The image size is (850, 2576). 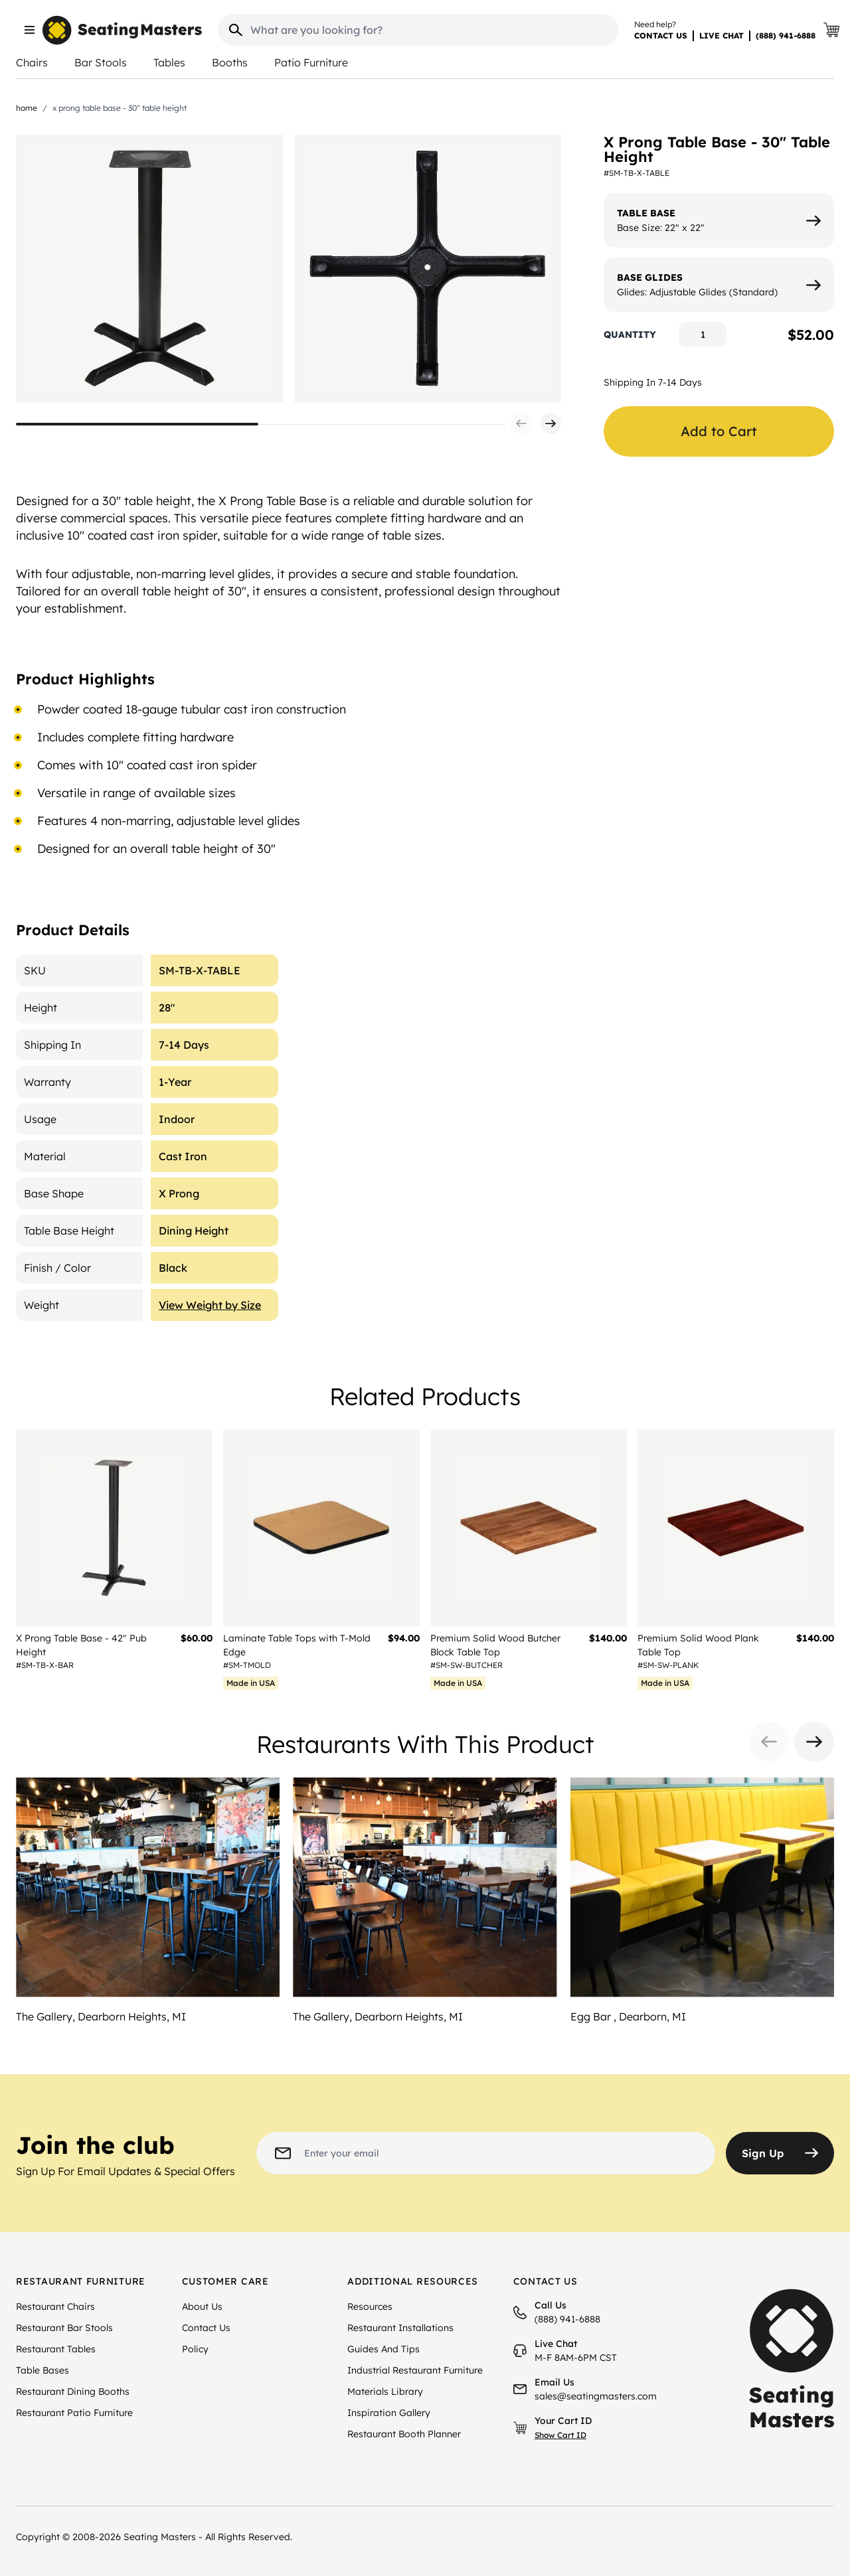 I want to click on Materials Library, so click(x=385, y=2391).